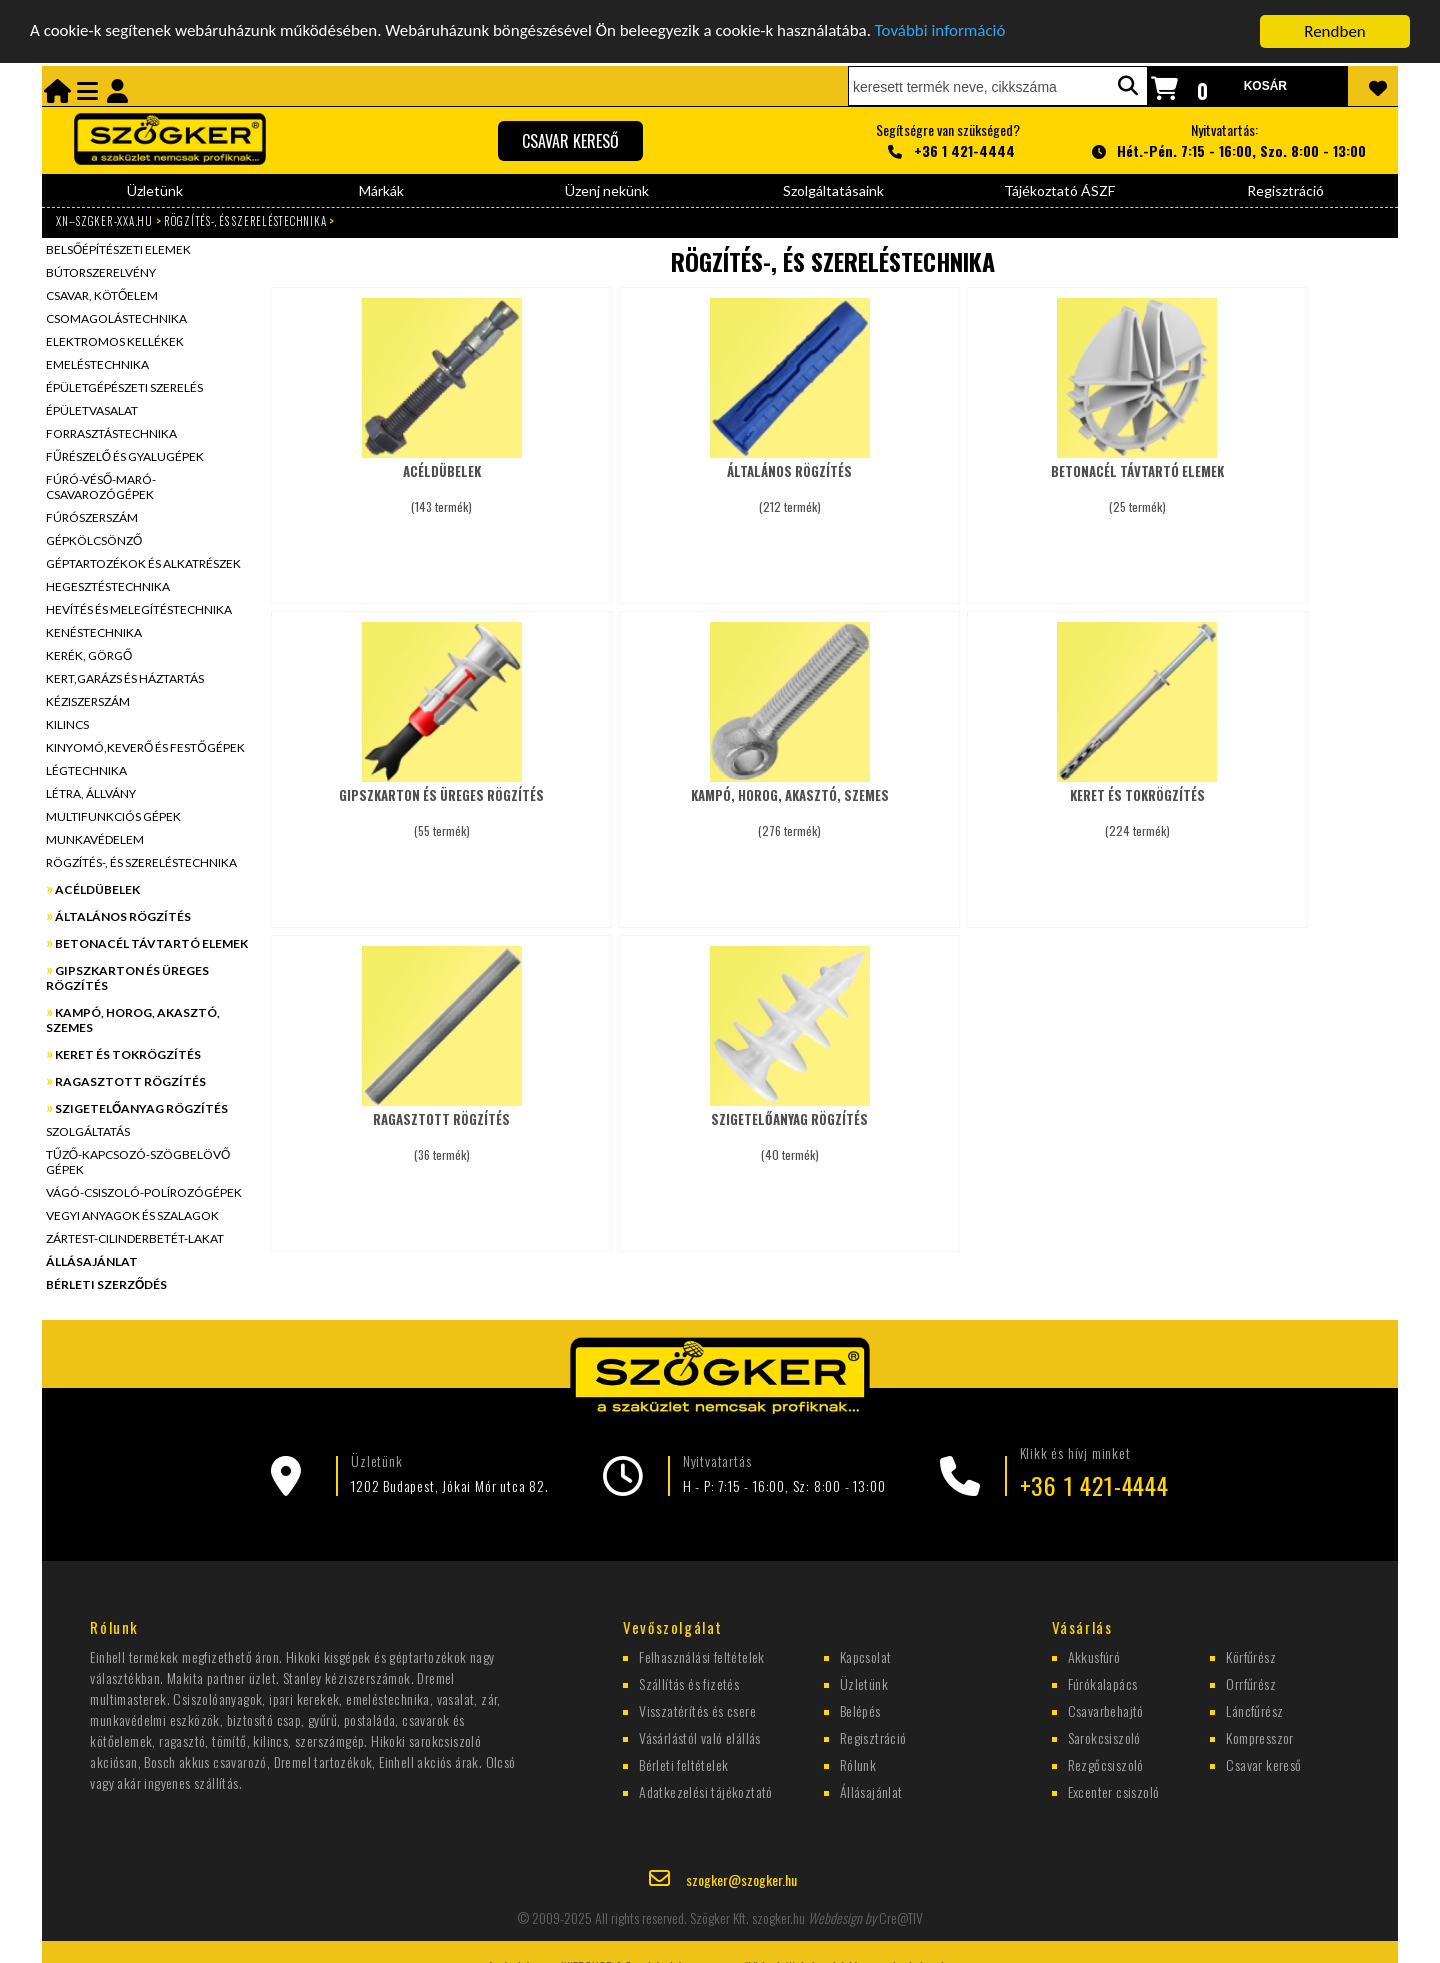 Image resolution: width=1440 pixels, height=1963 pixels. What do you see at coordinates (1059, 190) in the screenshot?
I see `Tájékoztató ÁSZF` at bounding box center [1059, 190].